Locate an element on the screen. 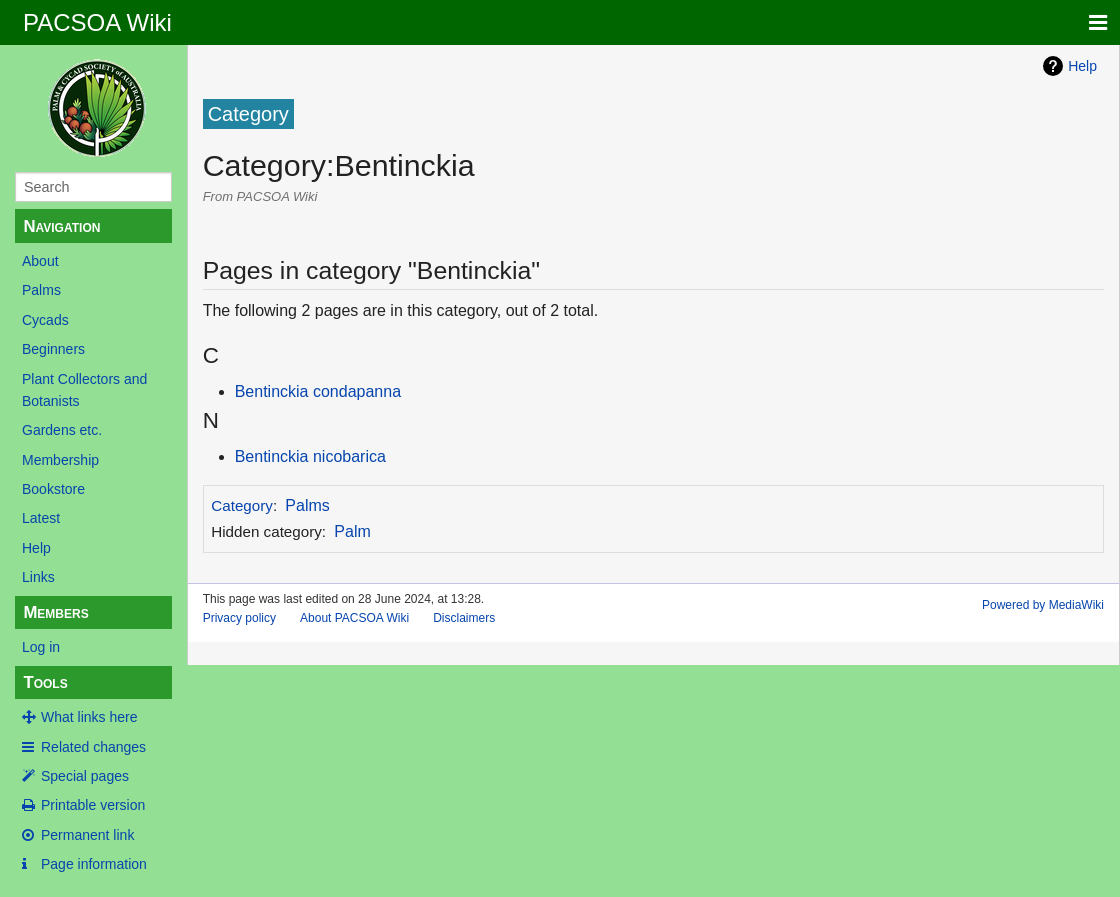 The width and height of the screenshot is (1120, 897). Links is located at coordinates (38, 577).